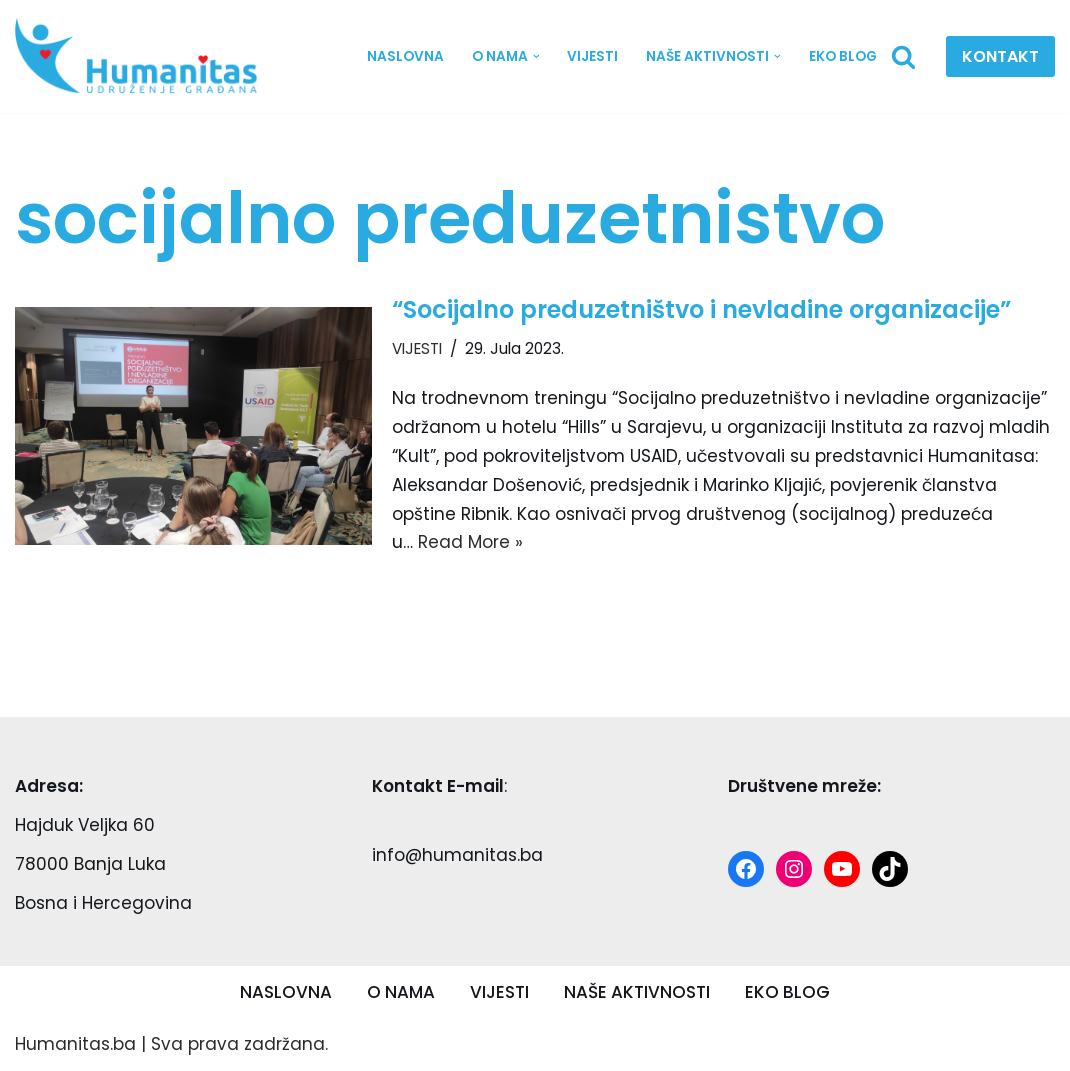  Describe the element at coordinates (1000, 56) in the screenshot. I see `KONTAKT` at that location.